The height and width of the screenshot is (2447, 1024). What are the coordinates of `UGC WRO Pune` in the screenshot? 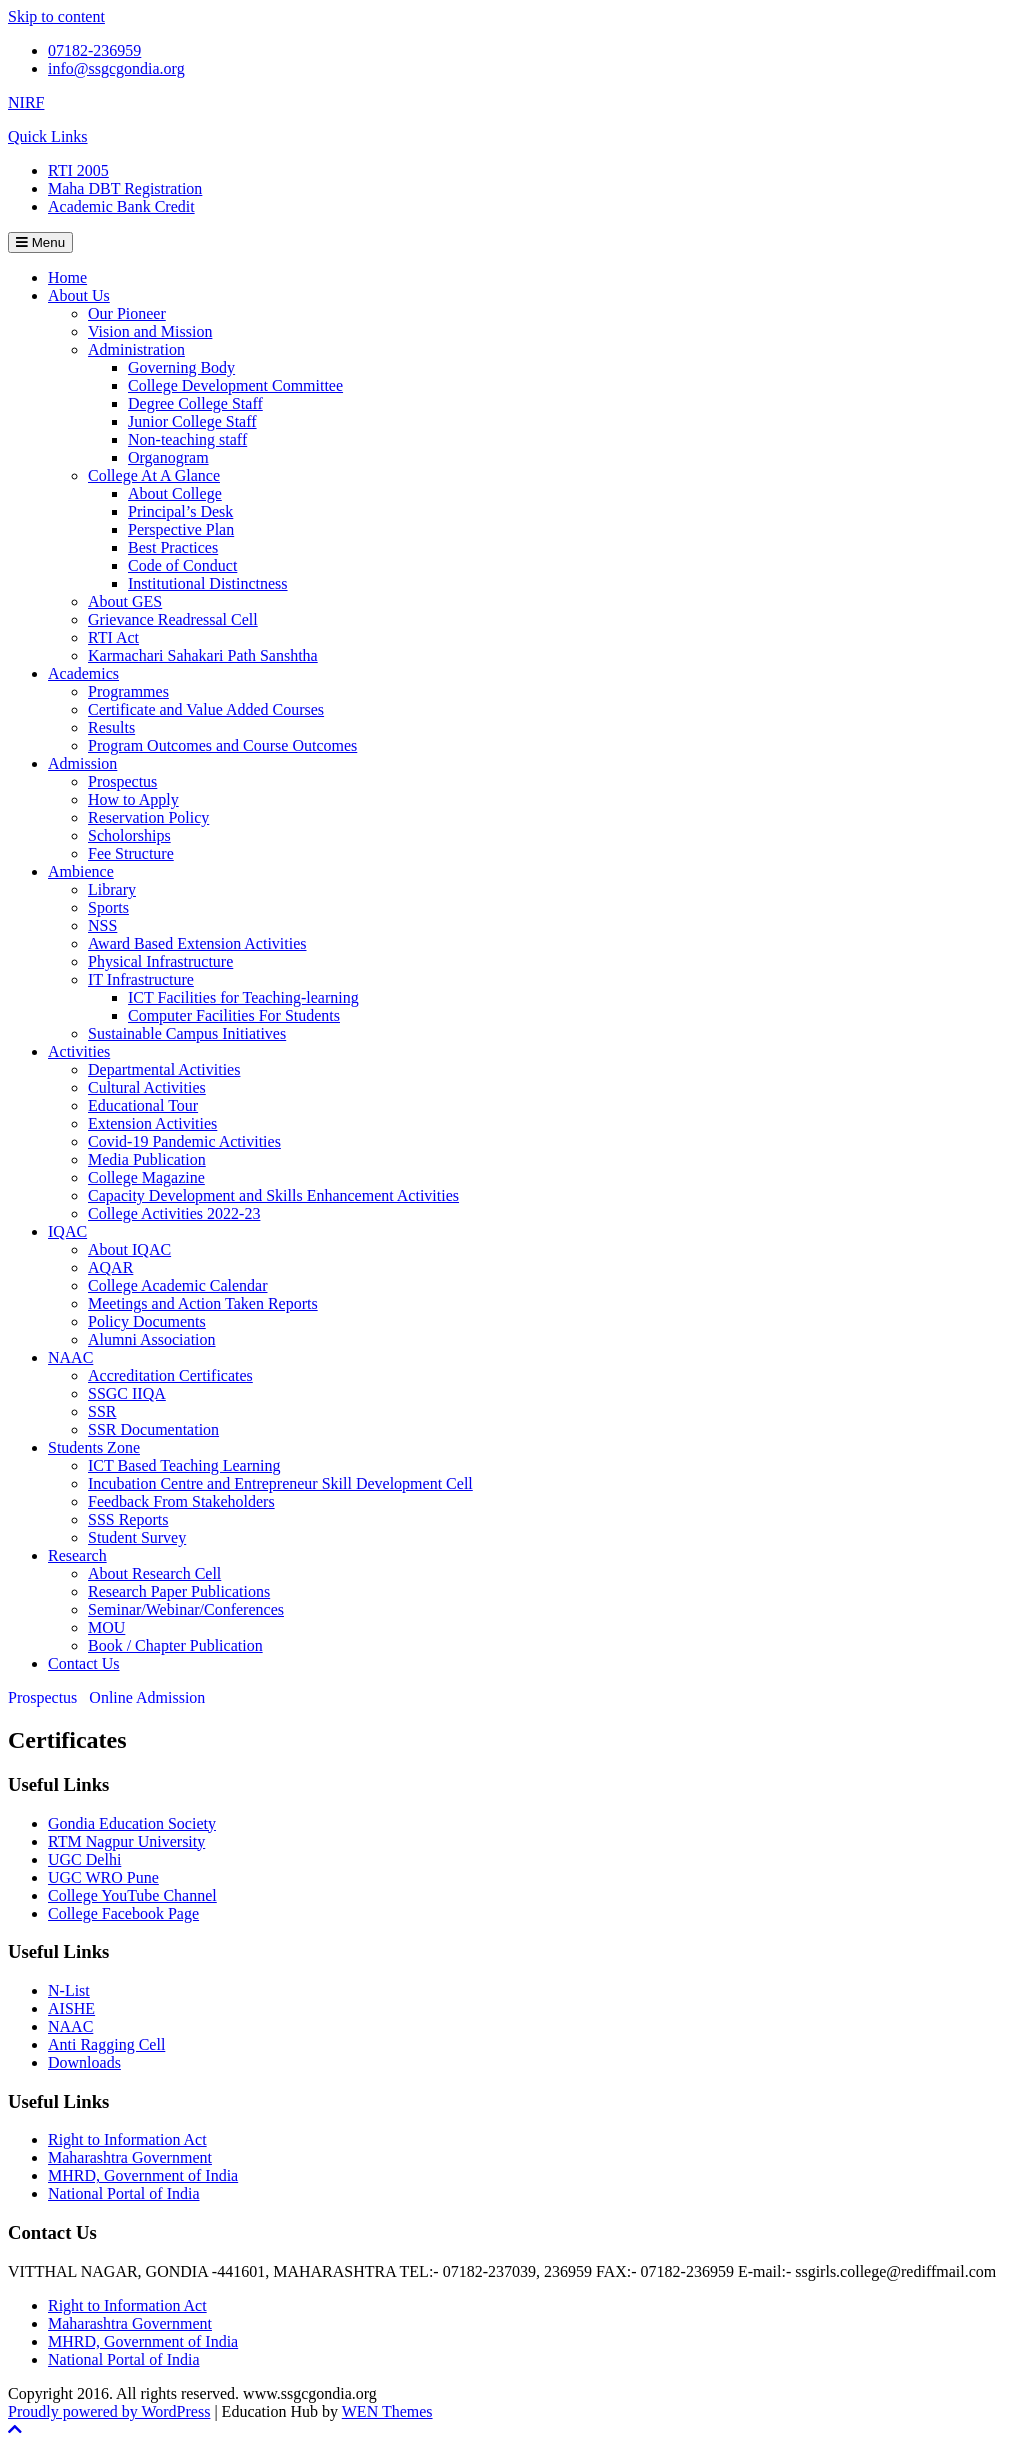 It's located at (103, 1877).